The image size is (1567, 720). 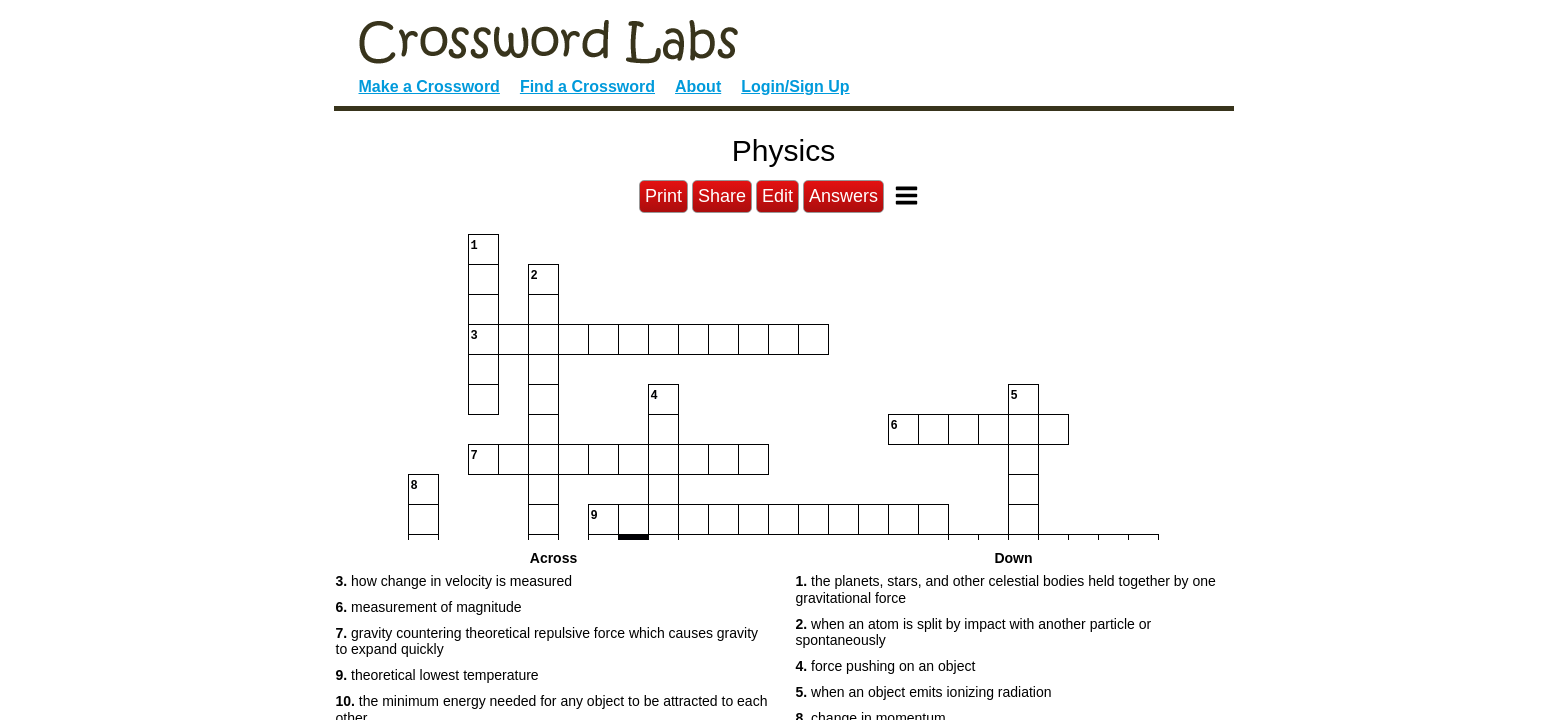 I want to click on Print, so click(x=663, y=196).